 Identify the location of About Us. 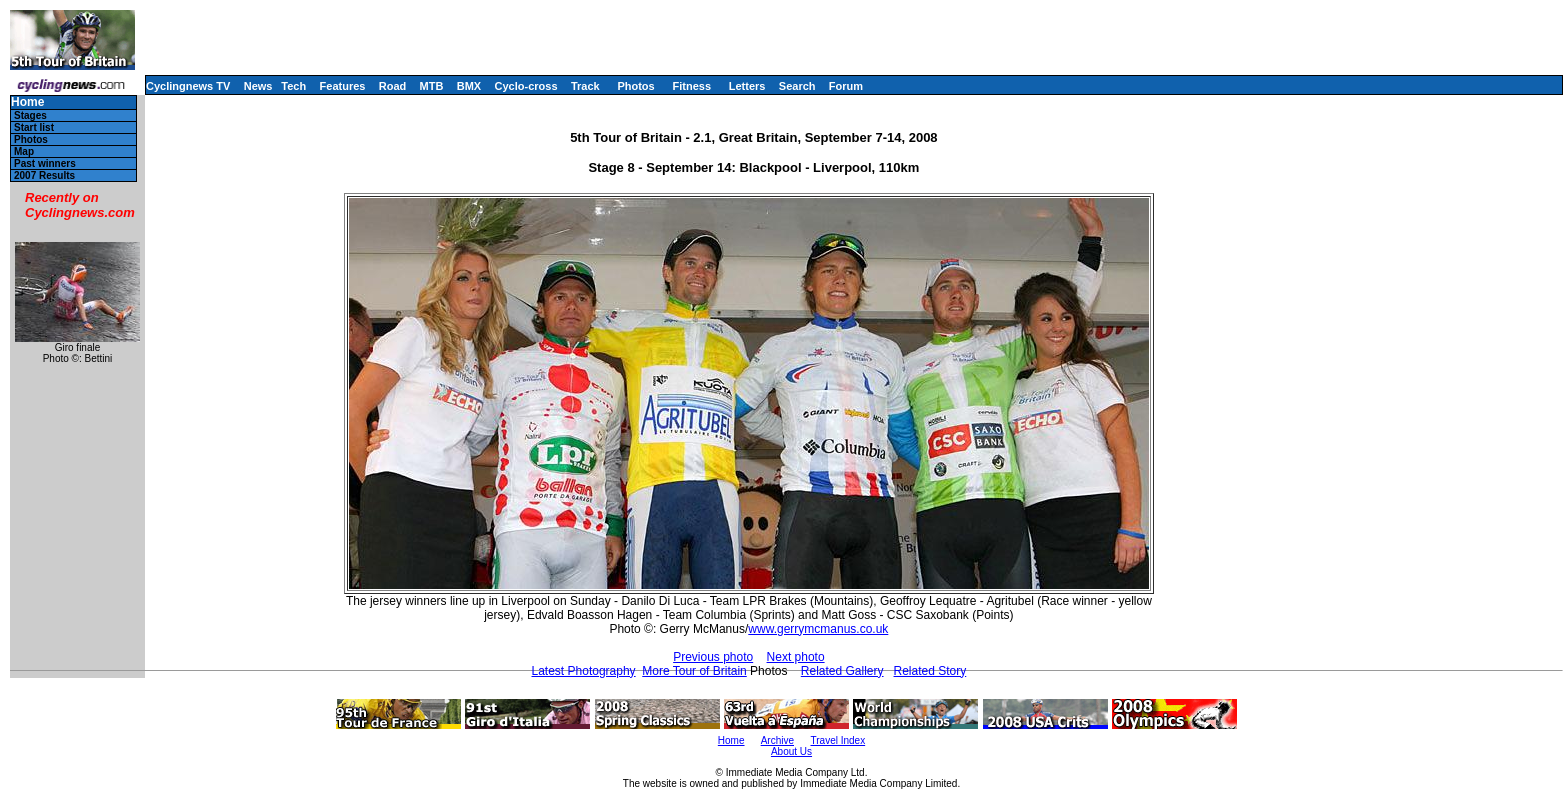
(791, 751).